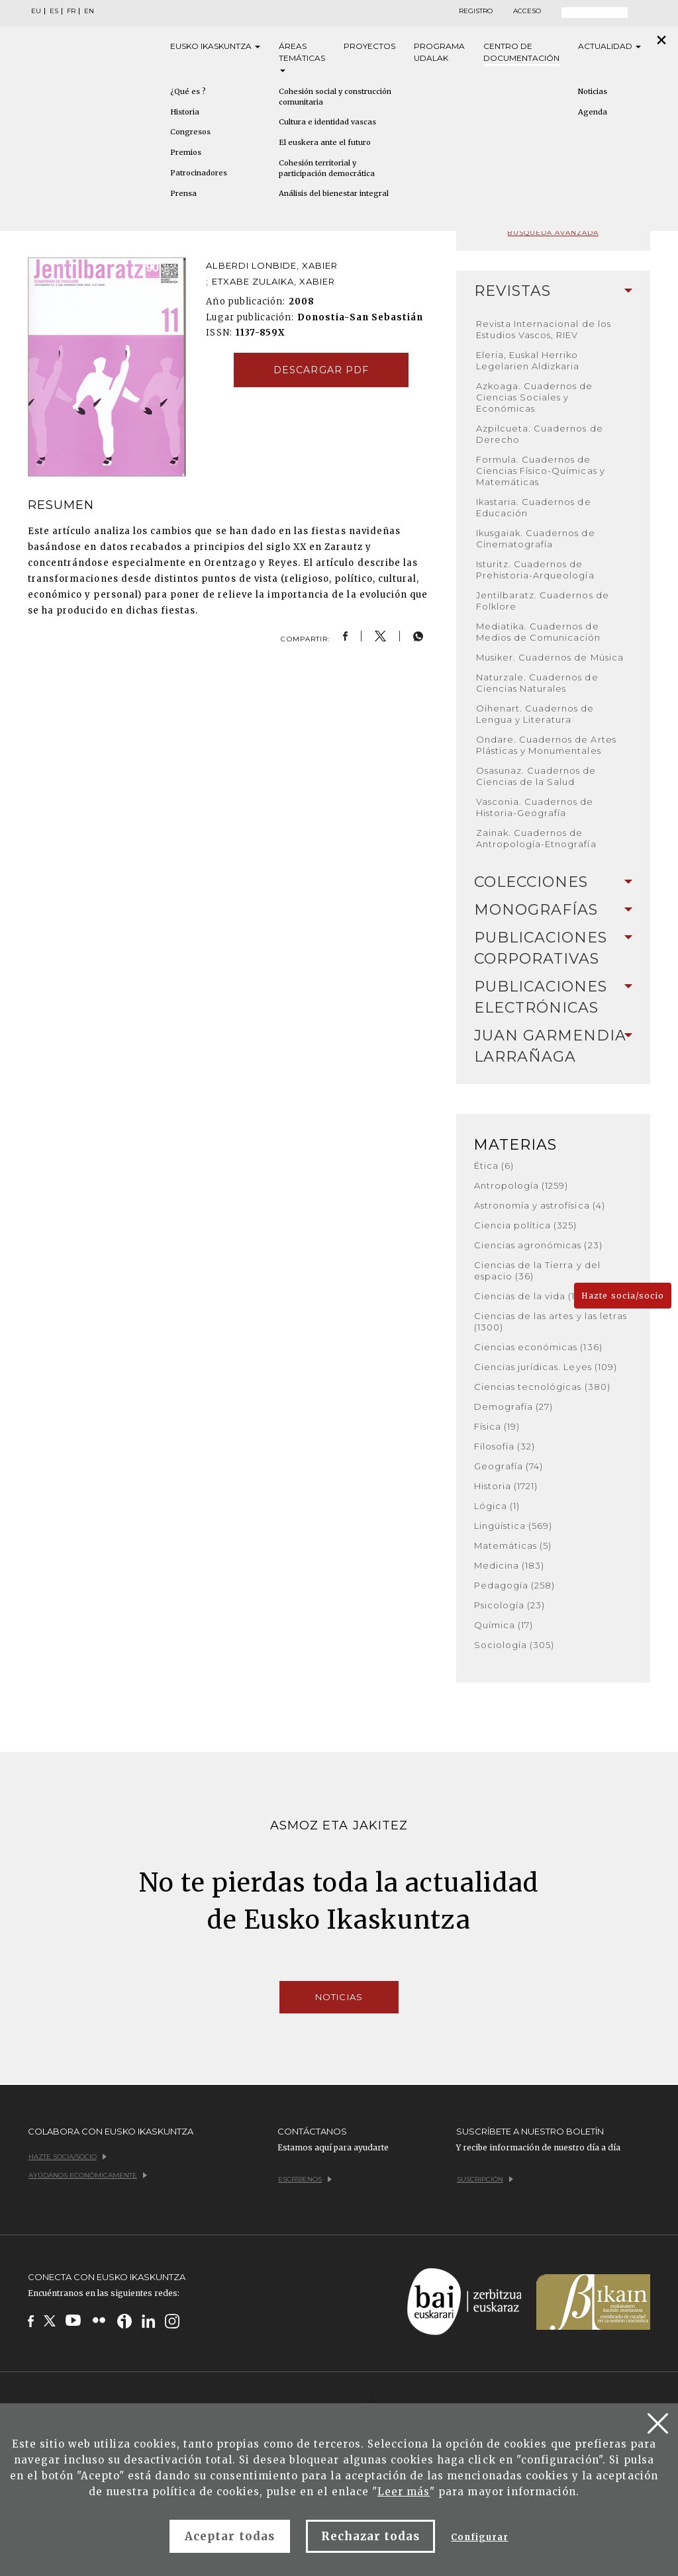 This screenshot has height=2576, width=678. Describe the element at coordinates (534, 397) in the screenshot. I see `Azkoaga. Cuadernos de Ciencias Sociales y Económicas` at that location.